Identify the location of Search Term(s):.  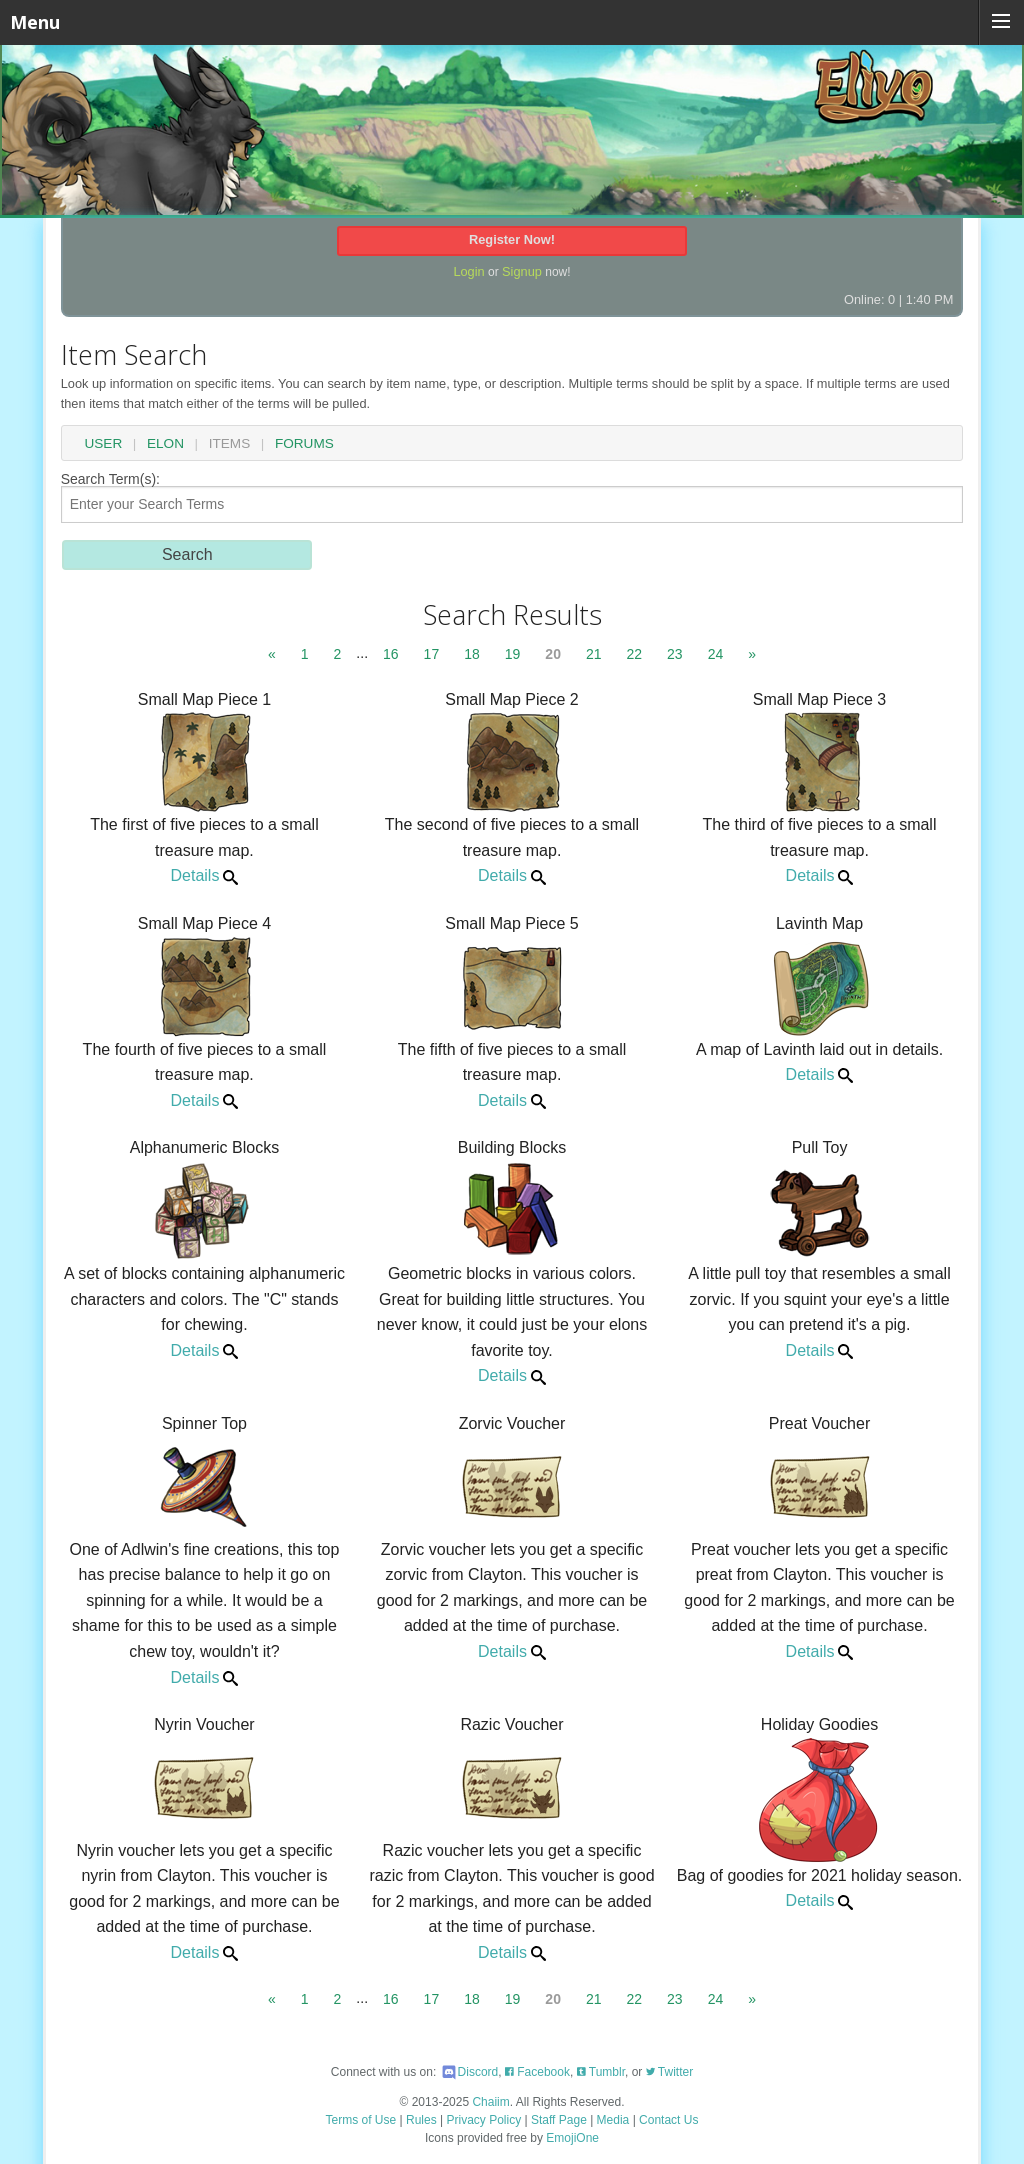
(512, 497).